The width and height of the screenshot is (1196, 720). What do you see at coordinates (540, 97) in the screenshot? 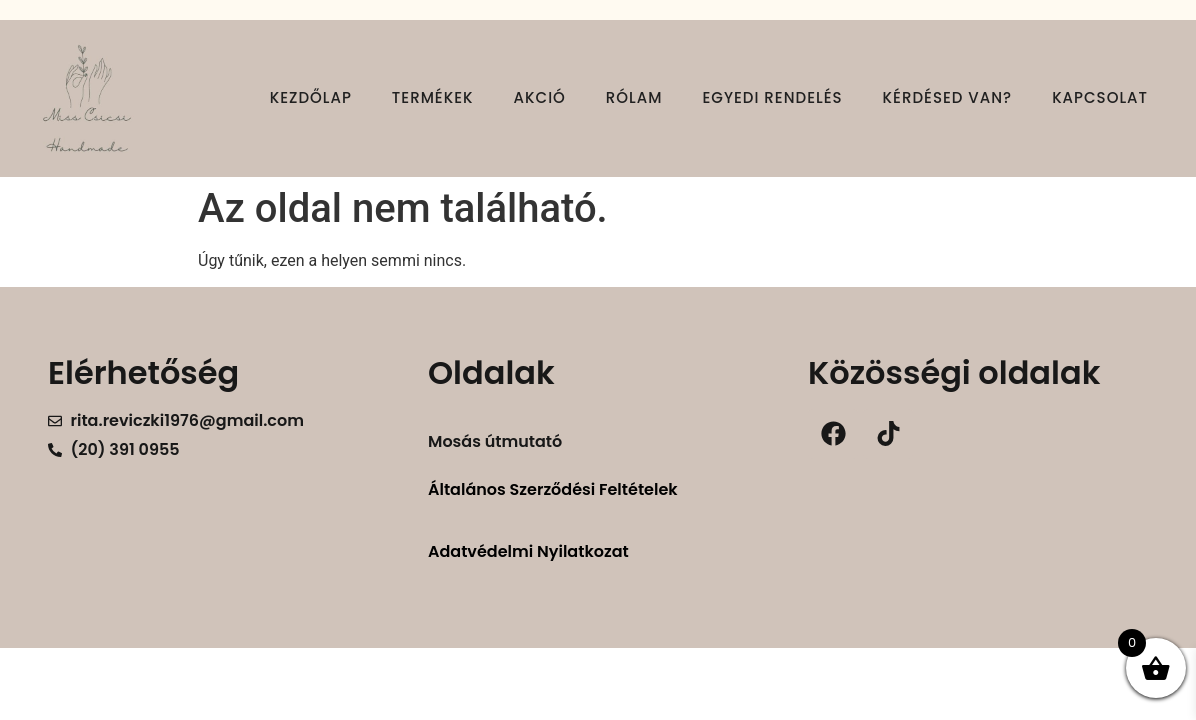
I see `Akció` at bounding box center [540, 97].